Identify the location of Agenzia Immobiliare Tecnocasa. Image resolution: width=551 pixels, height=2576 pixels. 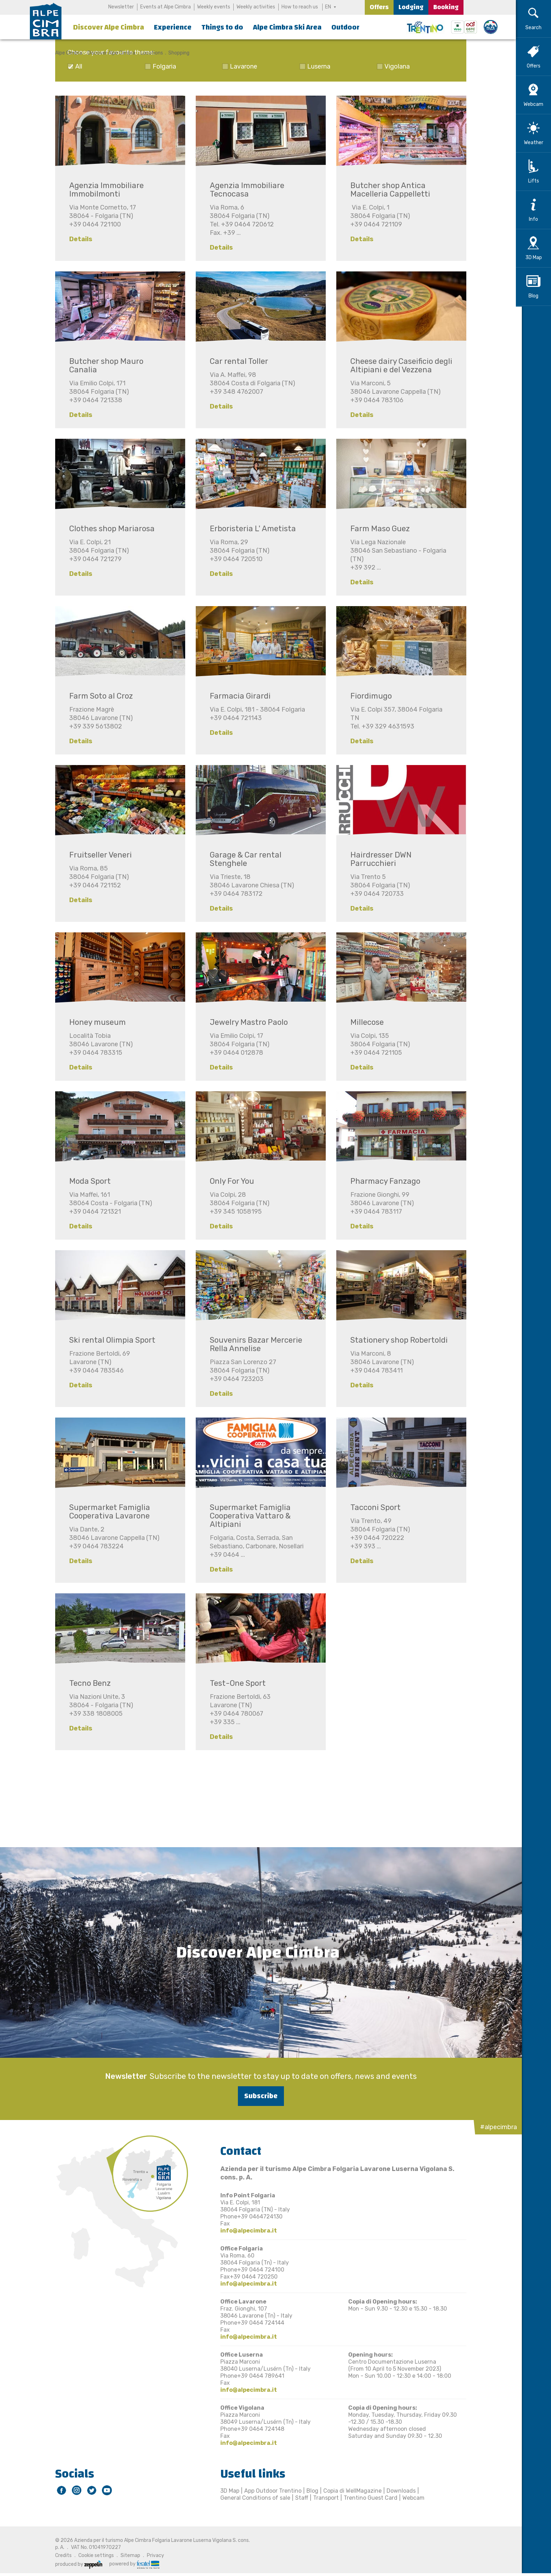
(244, 190).